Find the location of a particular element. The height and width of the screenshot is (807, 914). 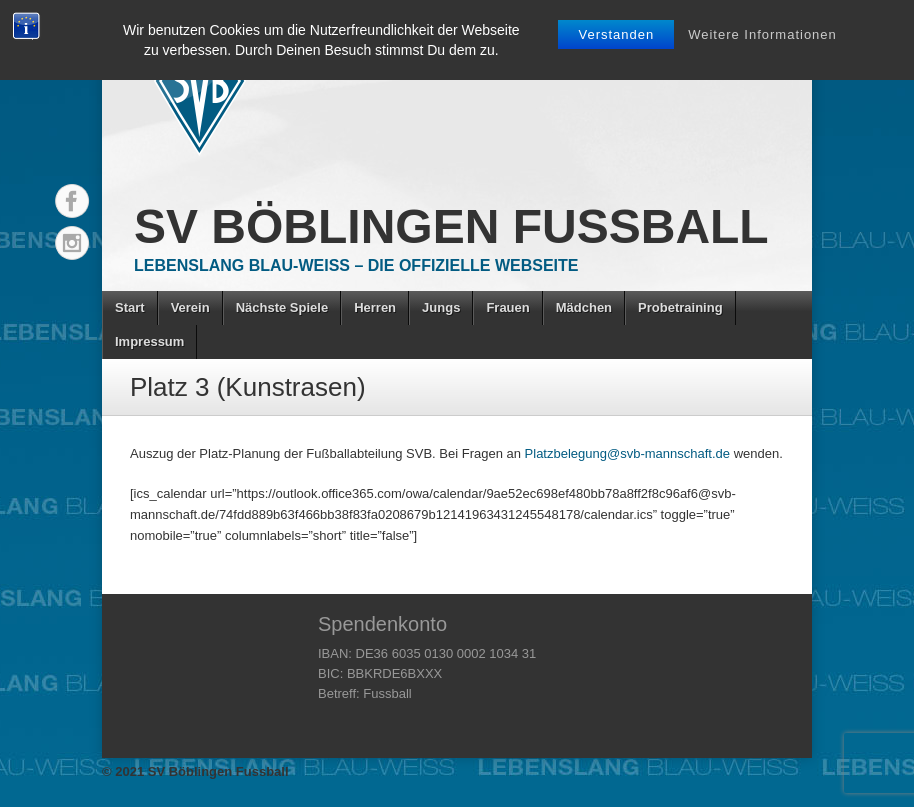

Platzbelegung@svb-mannschaft.de is located at coordinates (627, 453).